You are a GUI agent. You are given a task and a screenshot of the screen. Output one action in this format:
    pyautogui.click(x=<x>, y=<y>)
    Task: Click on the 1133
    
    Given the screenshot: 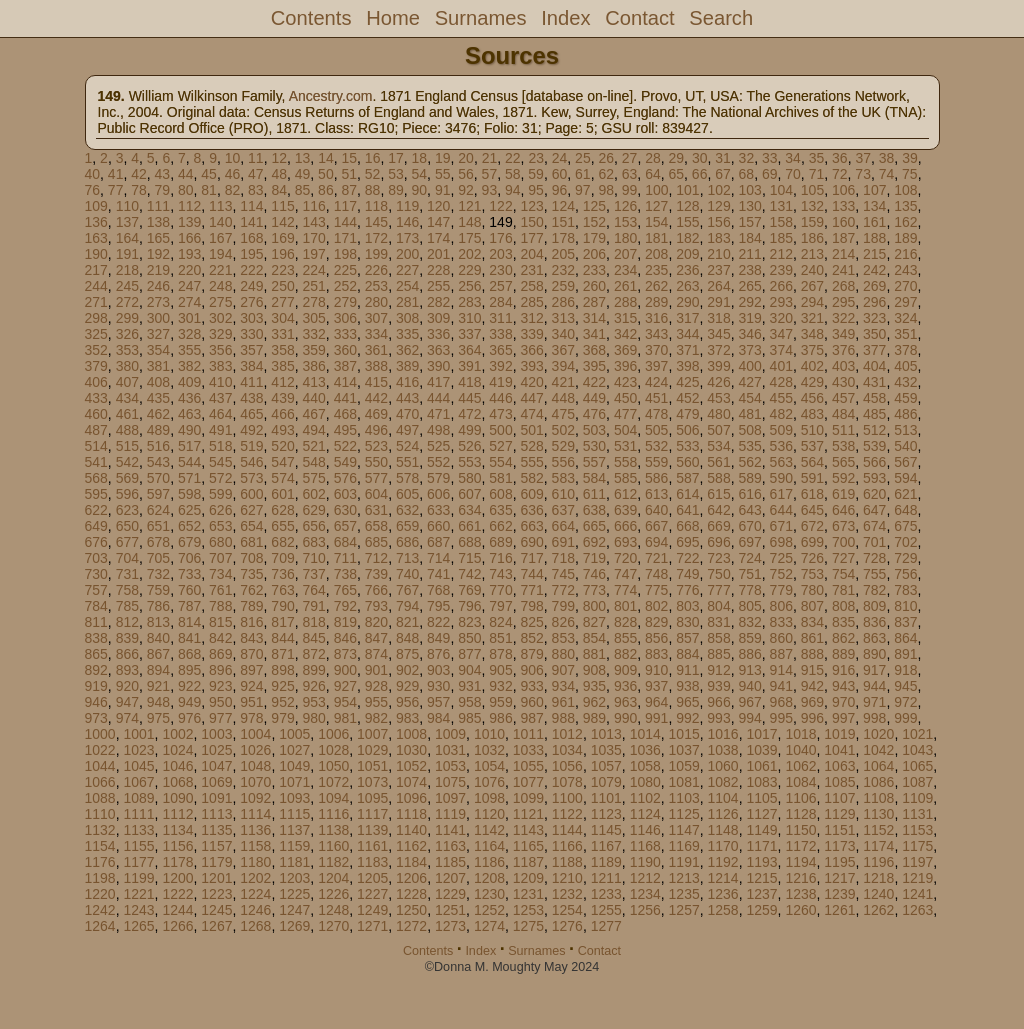 What is the action you would take?
    pyautogui.click(x=138, y=830)
    